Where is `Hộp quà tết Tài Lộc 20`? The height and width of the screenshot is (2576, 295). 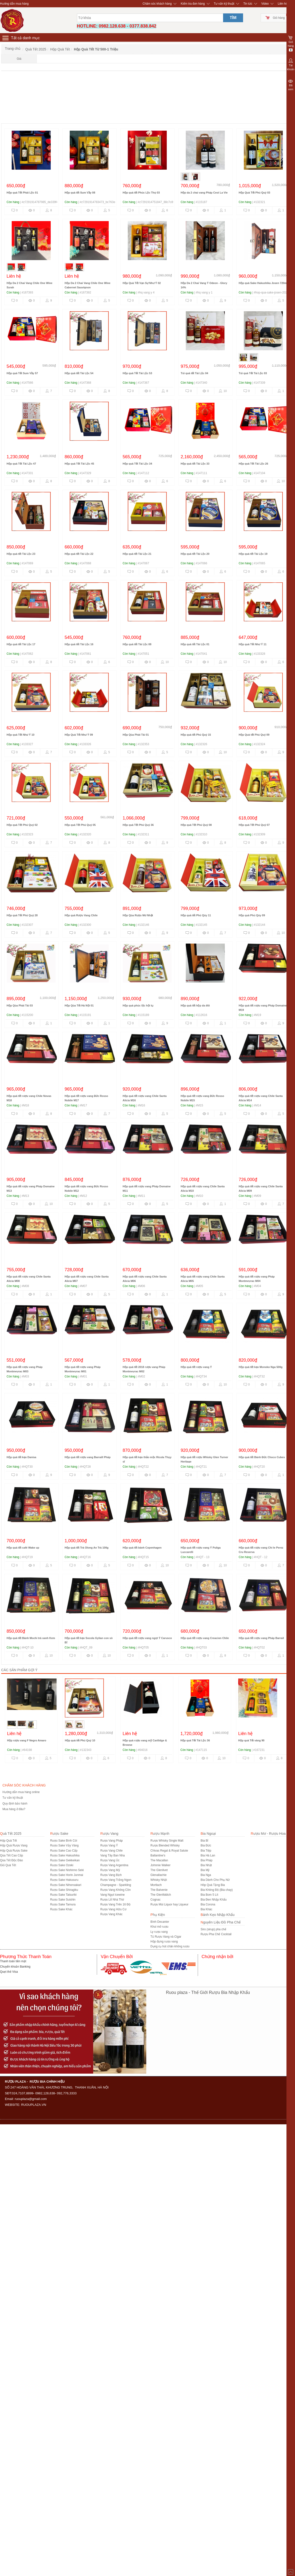
Hộp quà tết Tài Lộc 20 is located at coordinates (195, 553).